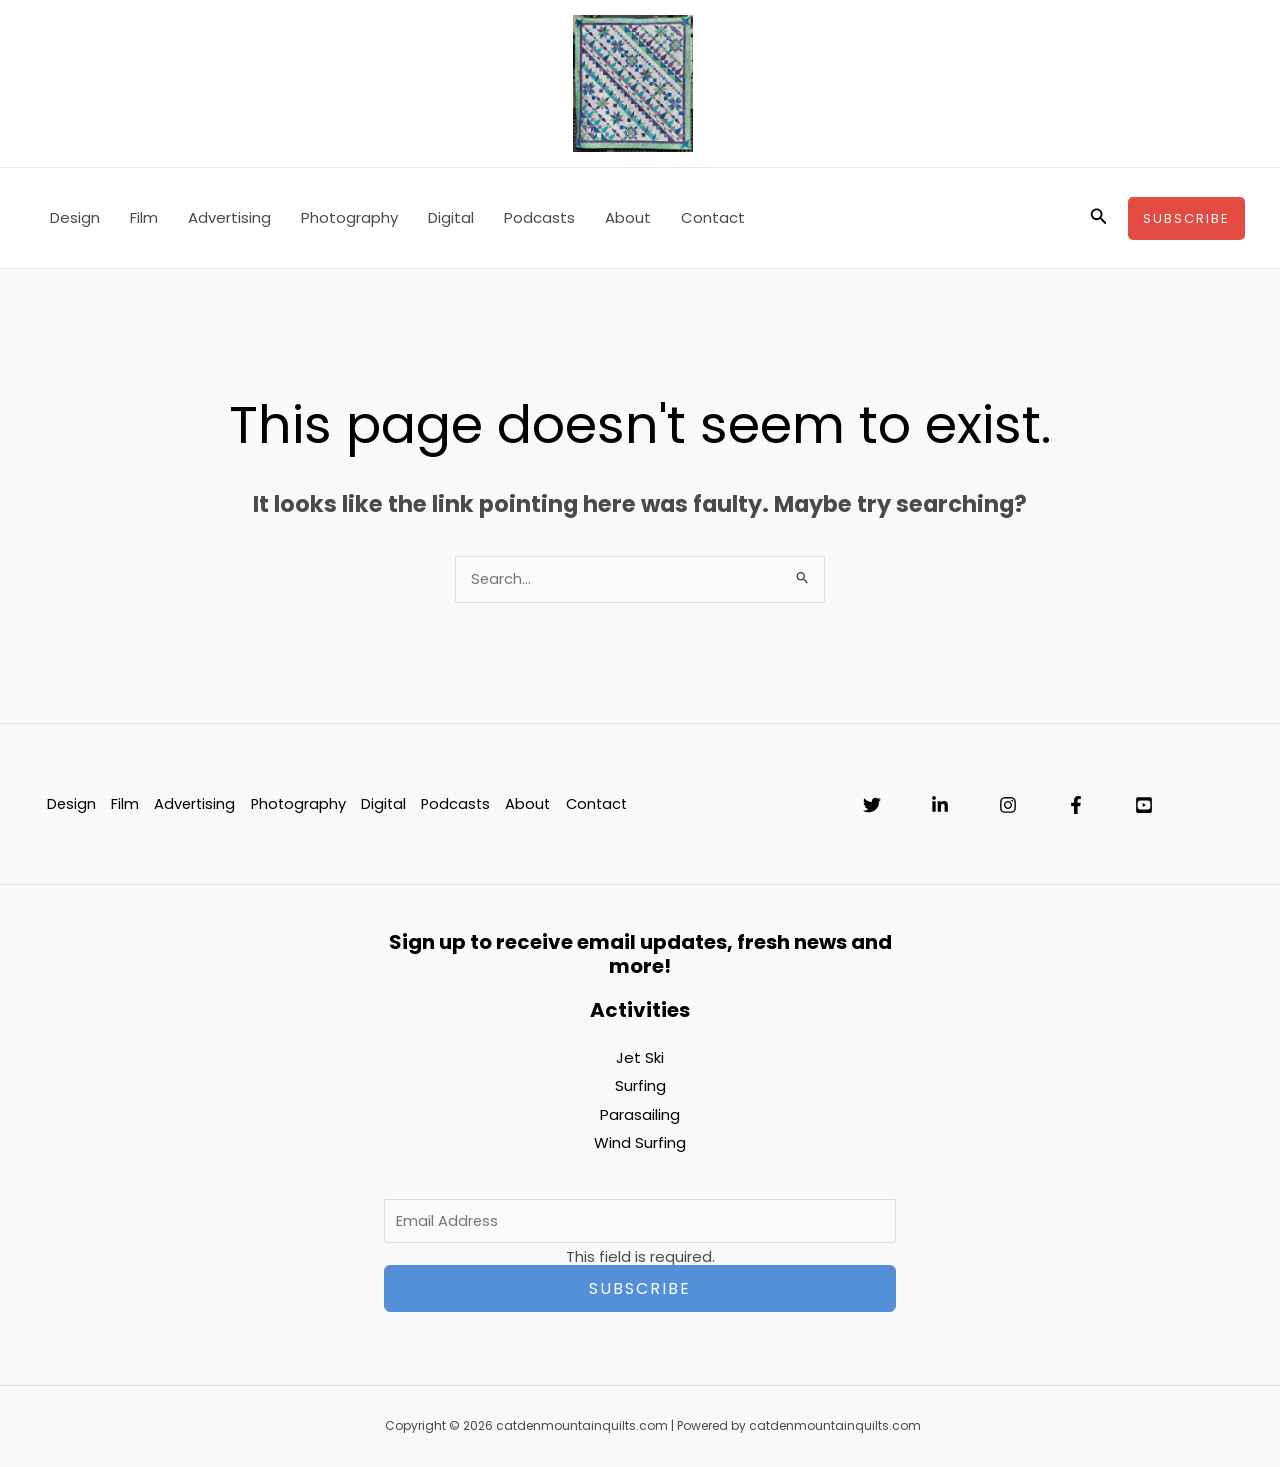 The width and height of the screenshot is (1280, 1467). What do you see at coordinates (75, 217) in the screenshot?
I see `Design` at bounding box center [75, 217].